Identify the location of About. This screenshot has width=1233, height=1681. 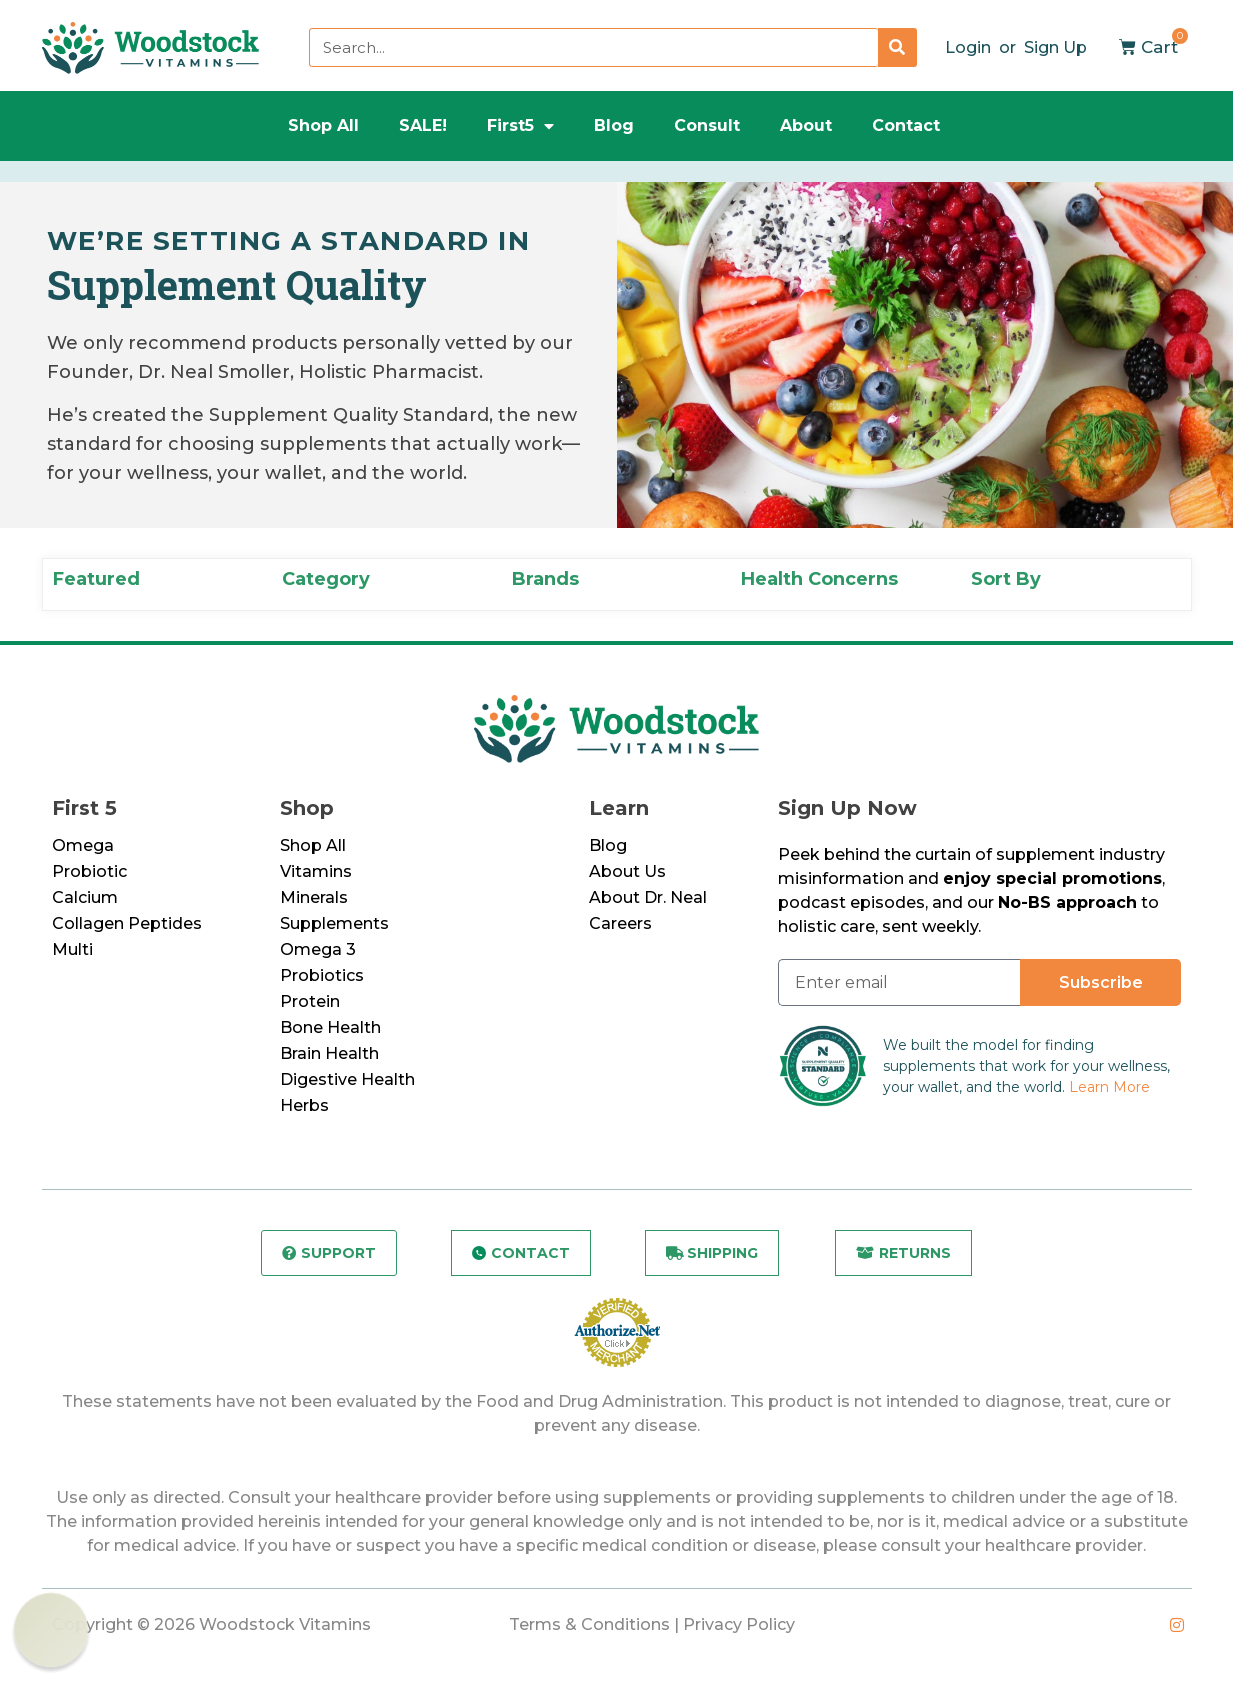
(806, 125).